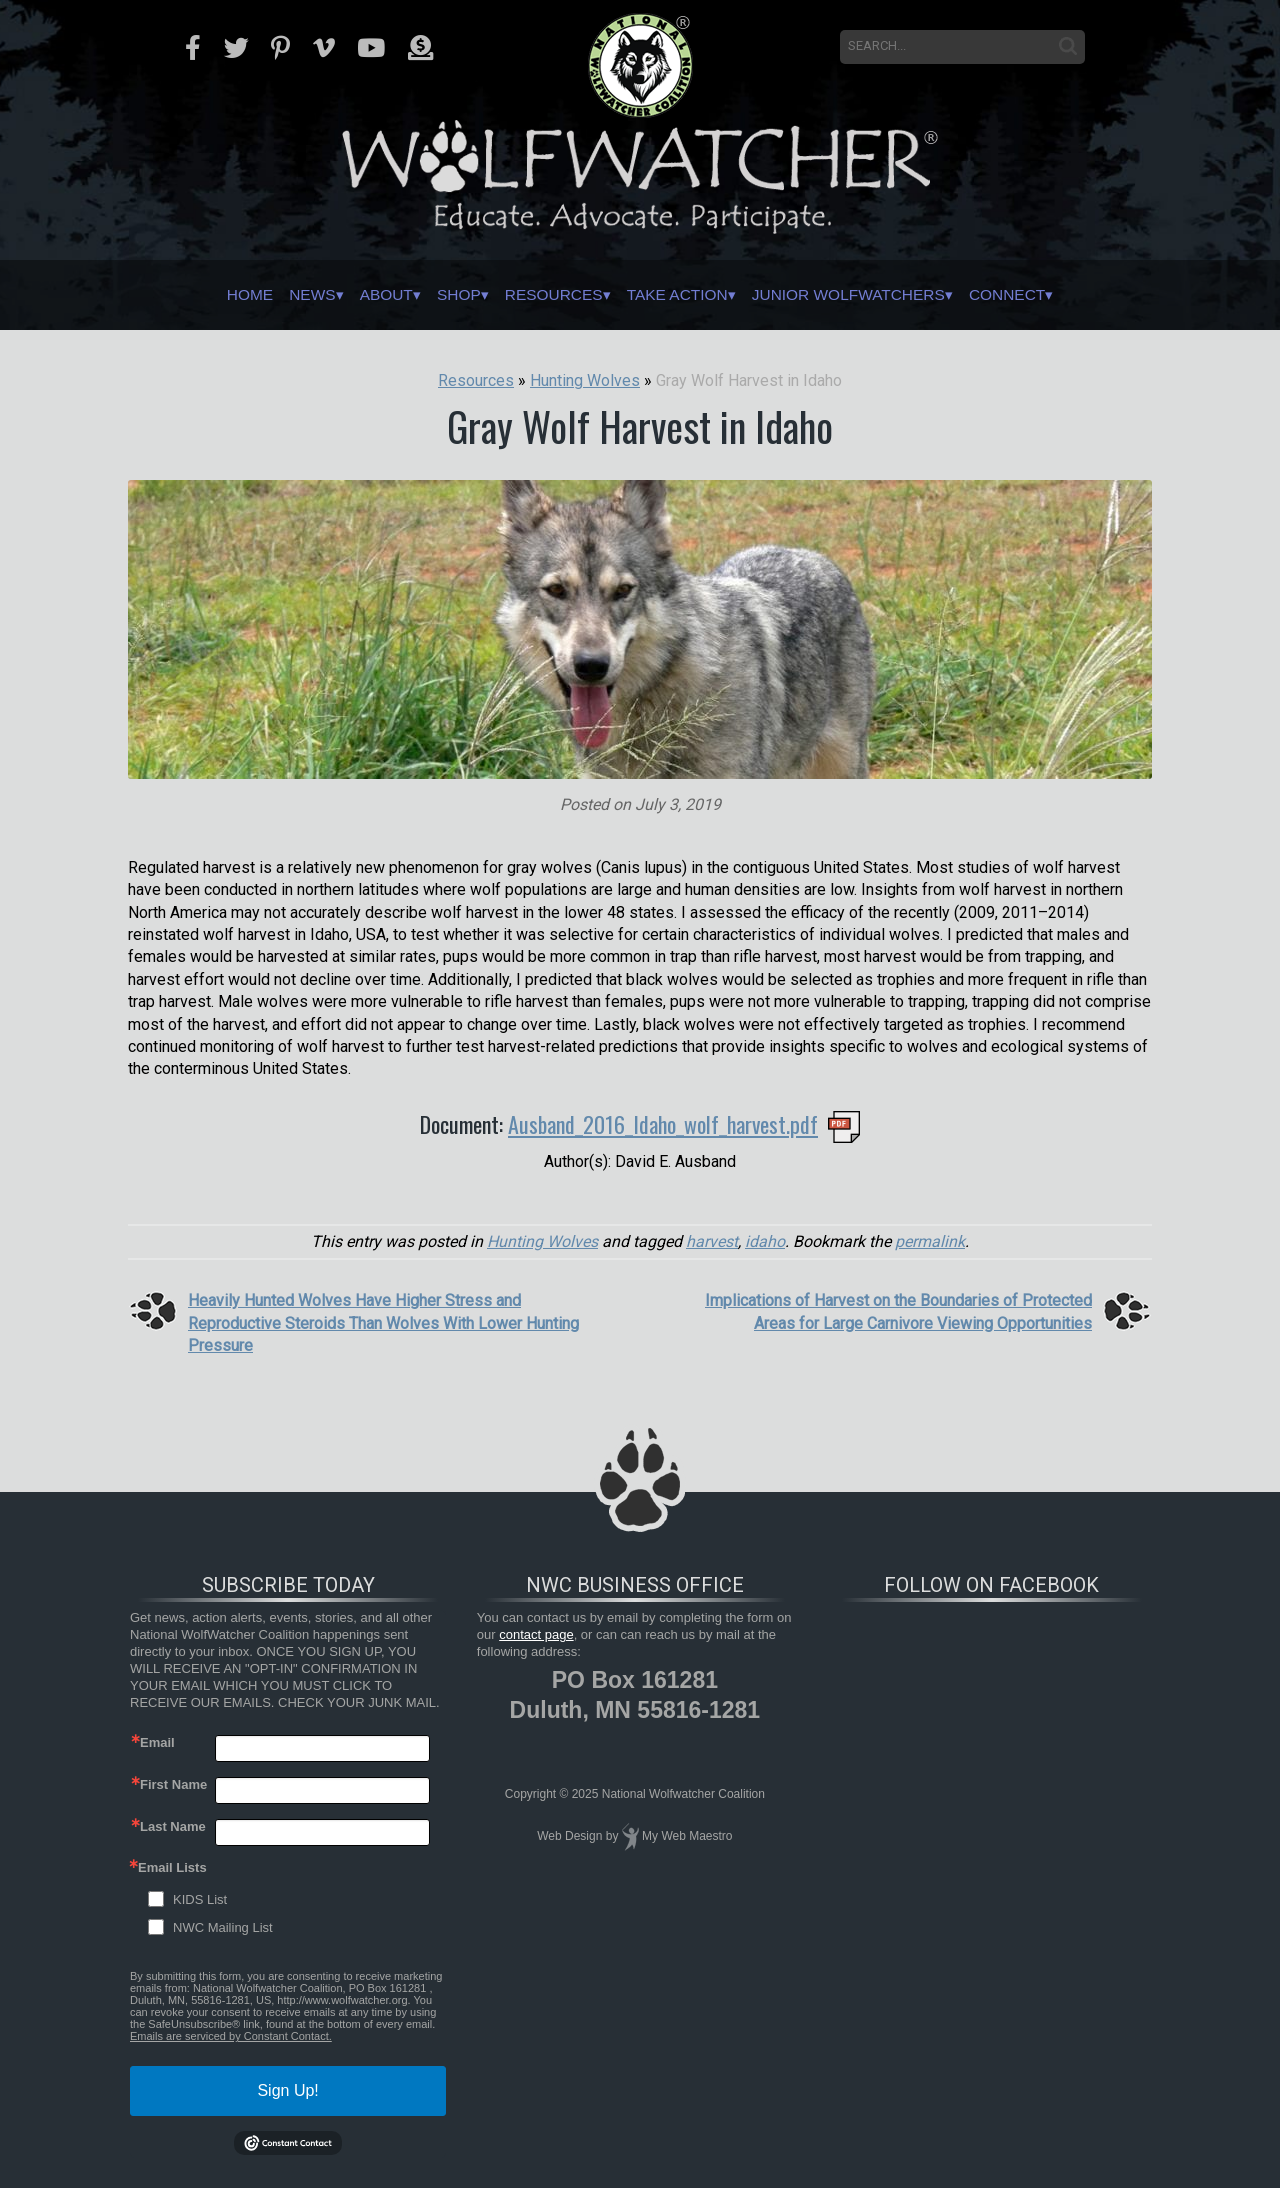 The image size is (1280, 2188). What do you see at coordinates (712, 1241) in the screenshot?
I see `harvest` at bounding box center [712, 1241].